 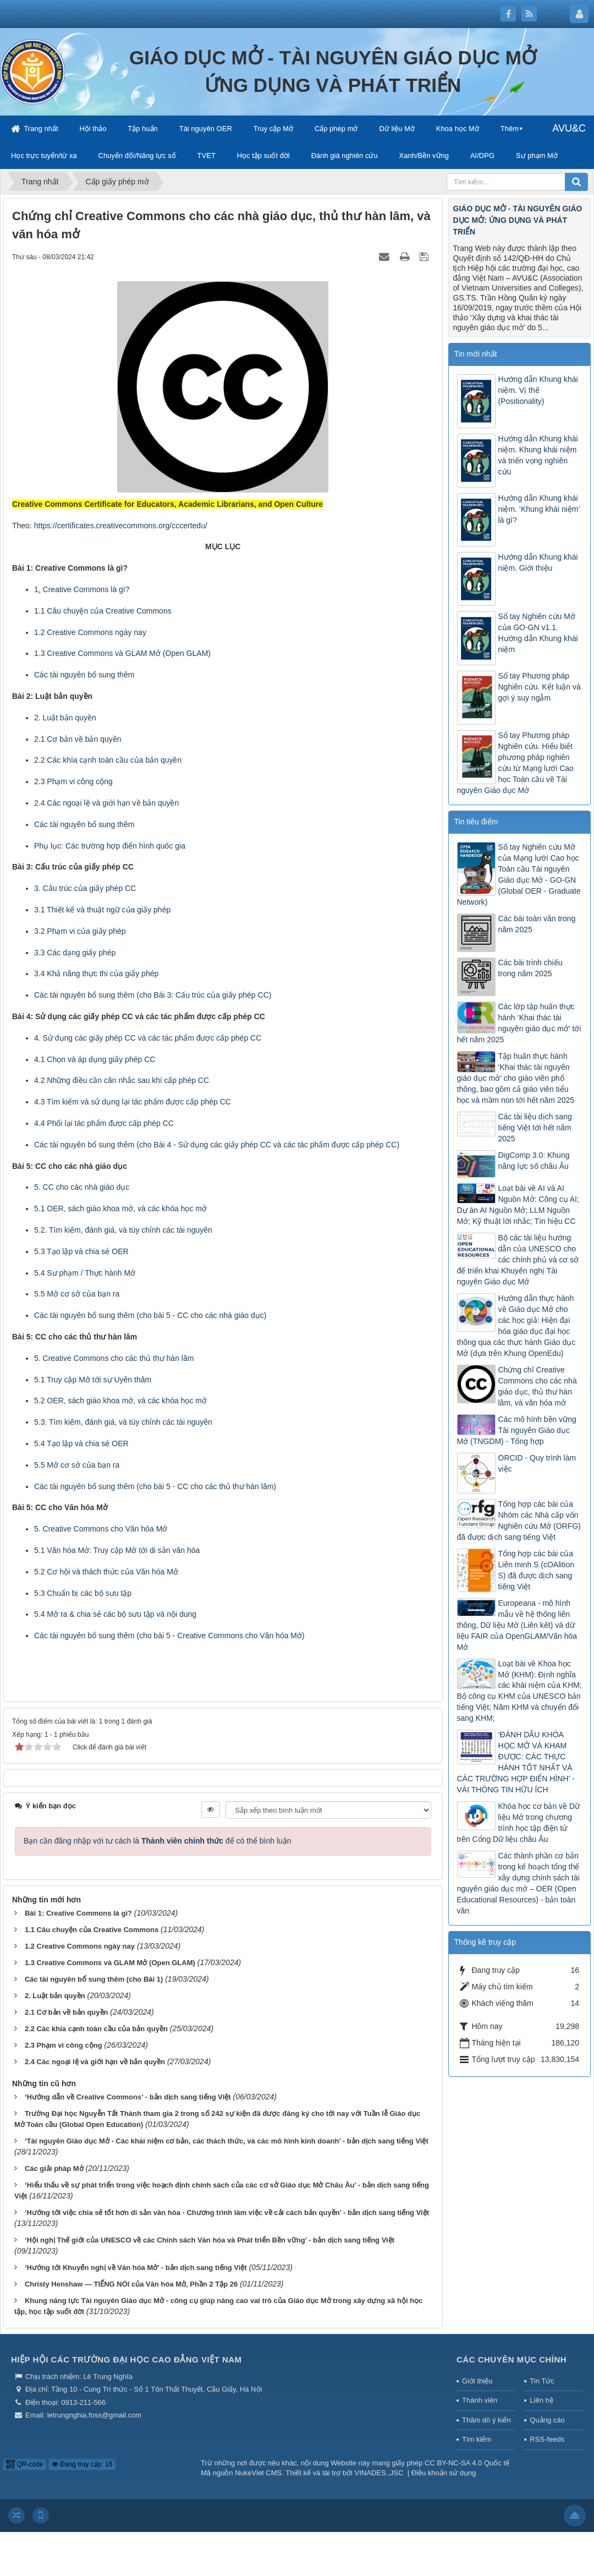 I want to click on OER, so click(x=120, y=1251).